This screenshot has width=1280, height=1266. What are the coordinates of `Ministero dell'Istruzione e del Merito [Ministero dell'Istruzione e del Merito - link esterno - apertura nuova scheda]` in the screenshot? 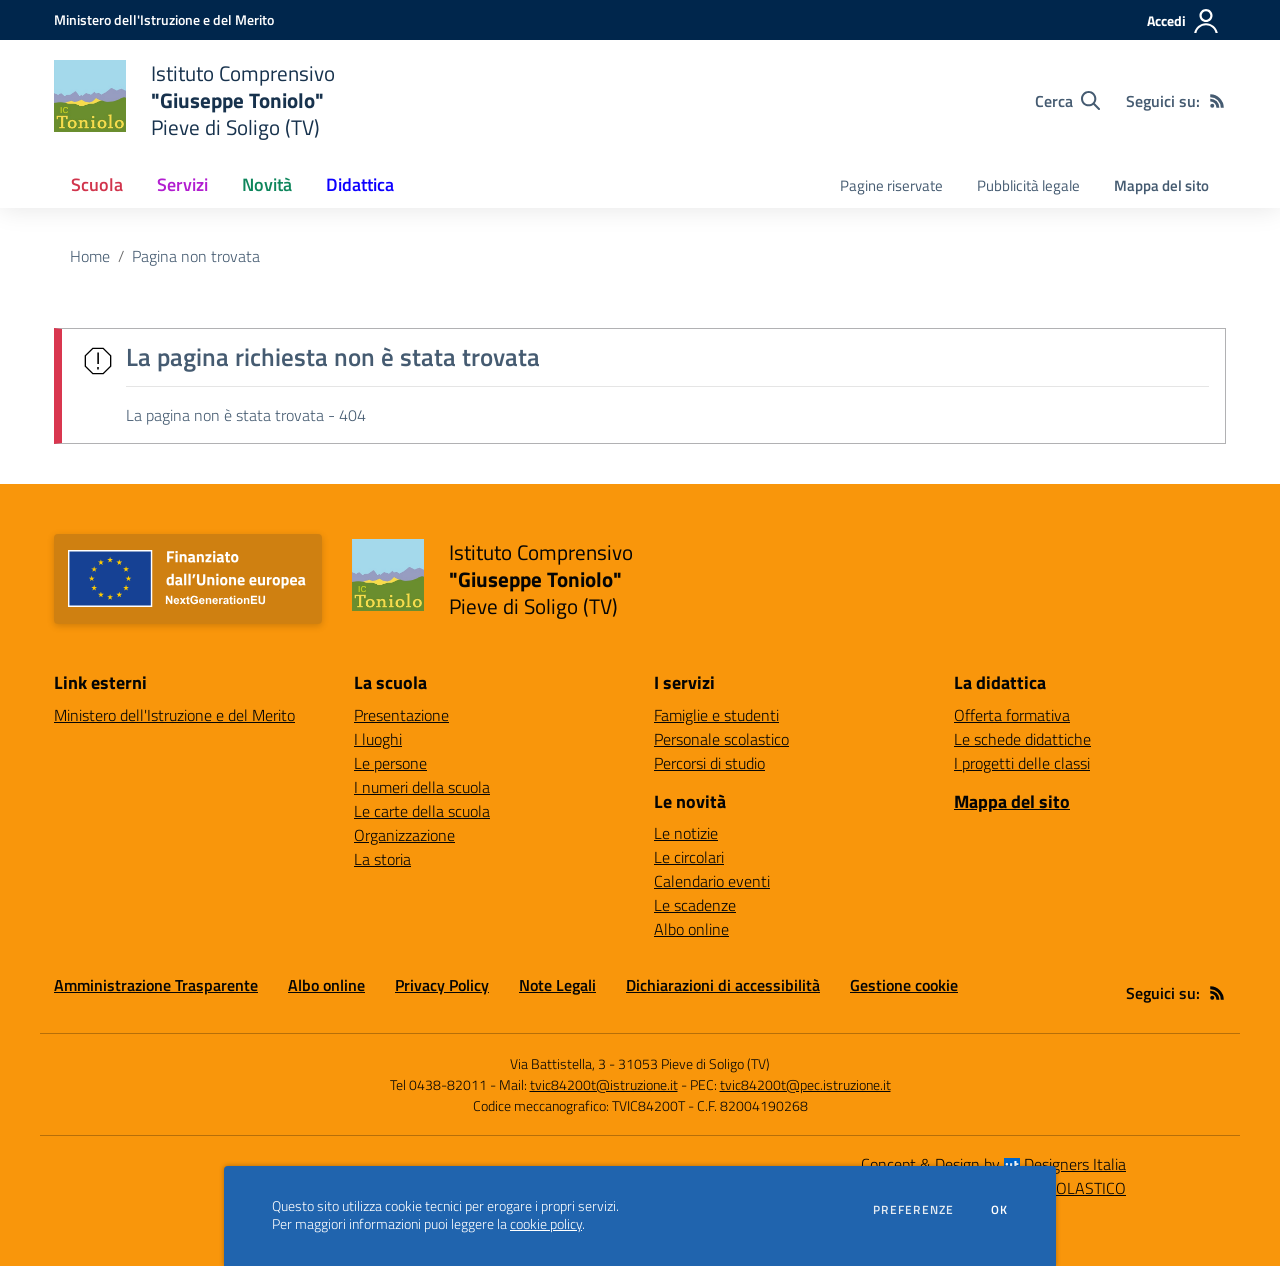 It's located at (174, 715).